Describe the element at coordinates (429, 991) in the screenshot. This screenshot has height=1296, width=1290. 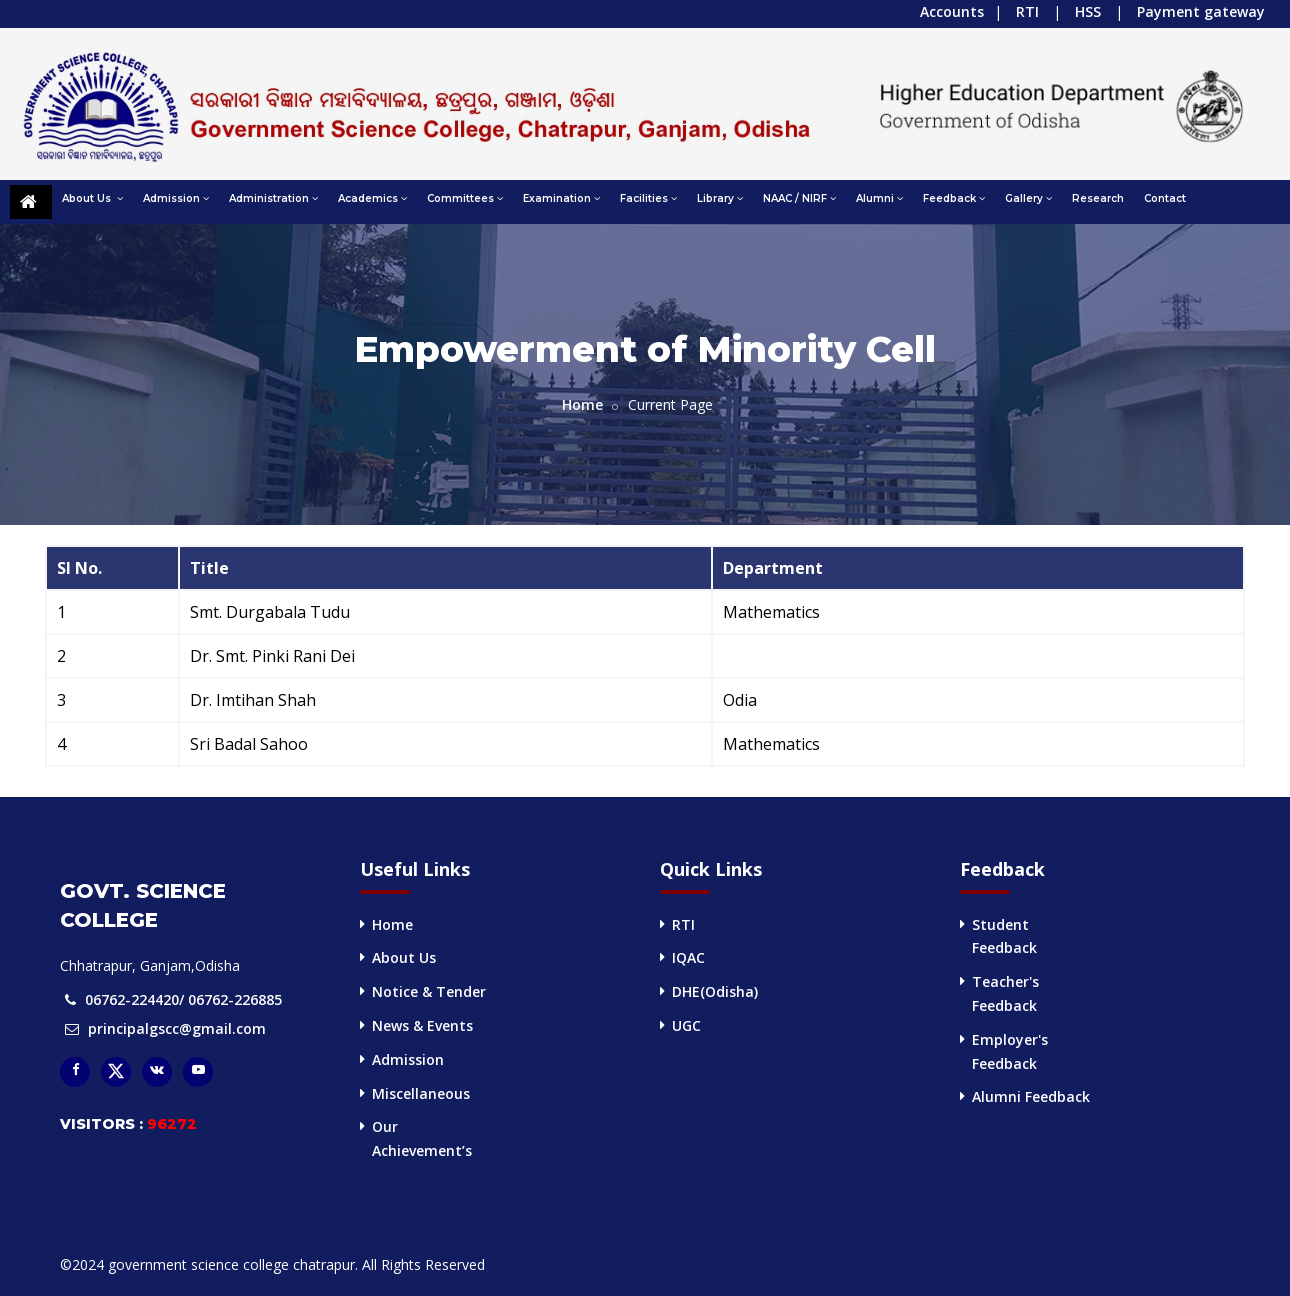
I see `Notice & Tender` at that location.